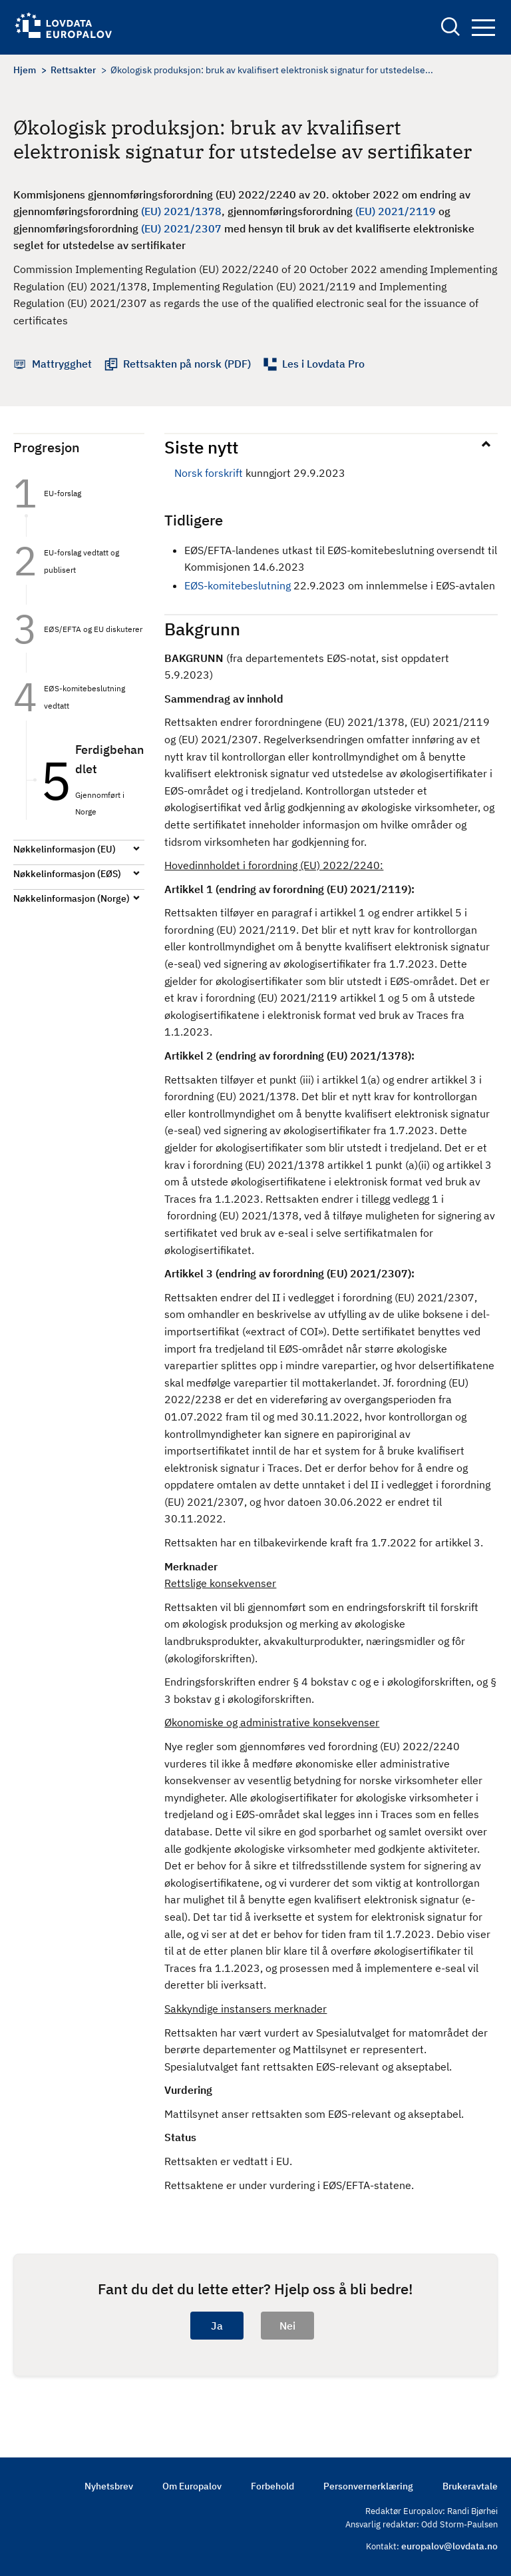 The height and width of the screenshot is (2576, 511). What do you see at coordinates (62, 363) in the screenshot?
I see `Mattrygghet` at bounding box center [62, 363].